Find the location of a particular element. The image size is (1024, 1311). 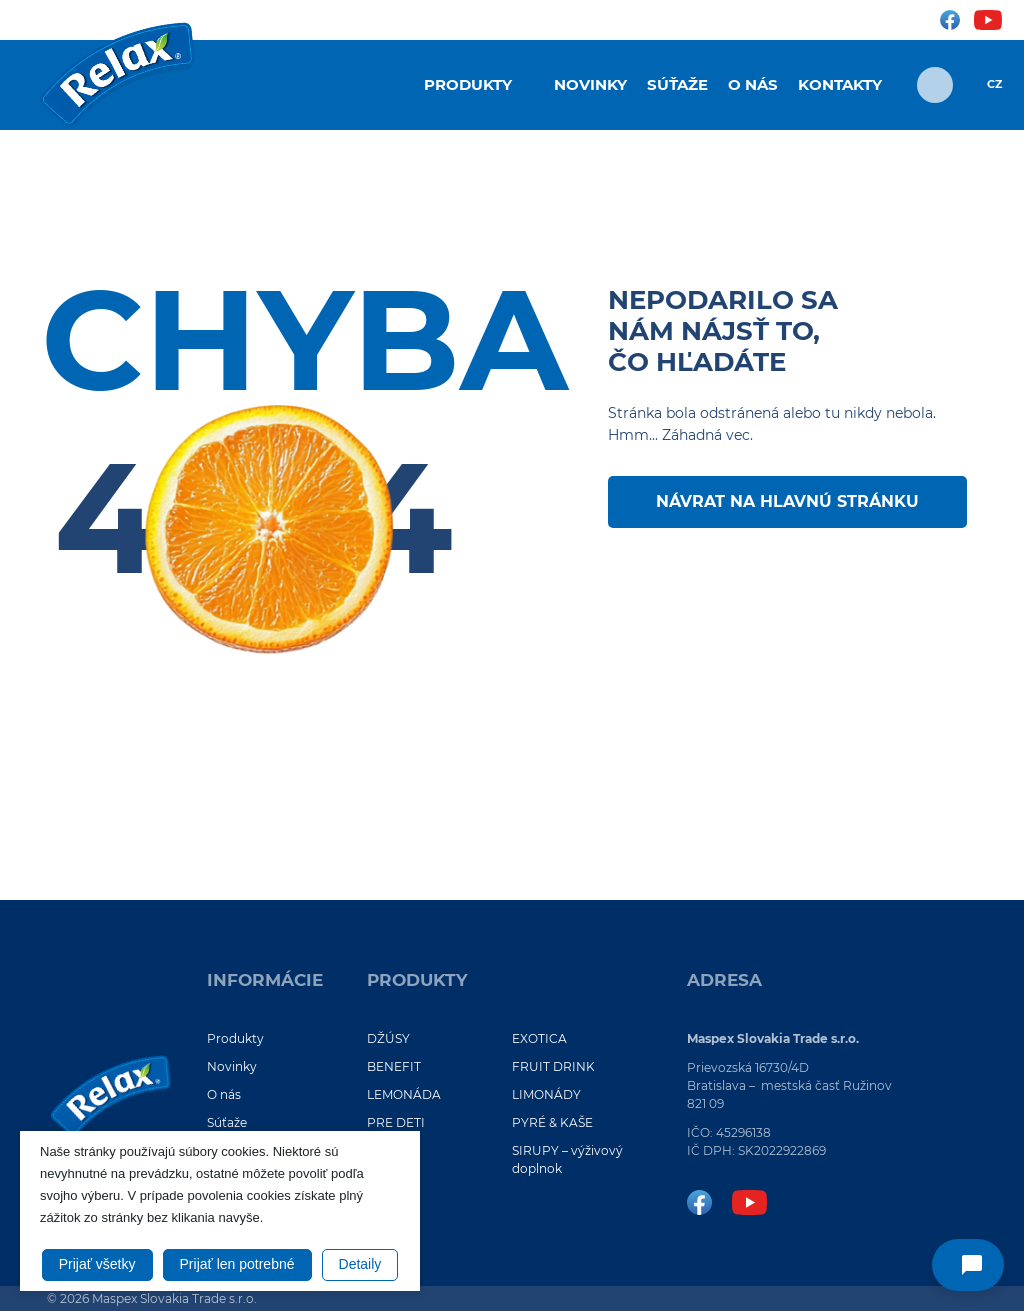

Prijať len potrebné [button] is located at coordinates (237, 1264).